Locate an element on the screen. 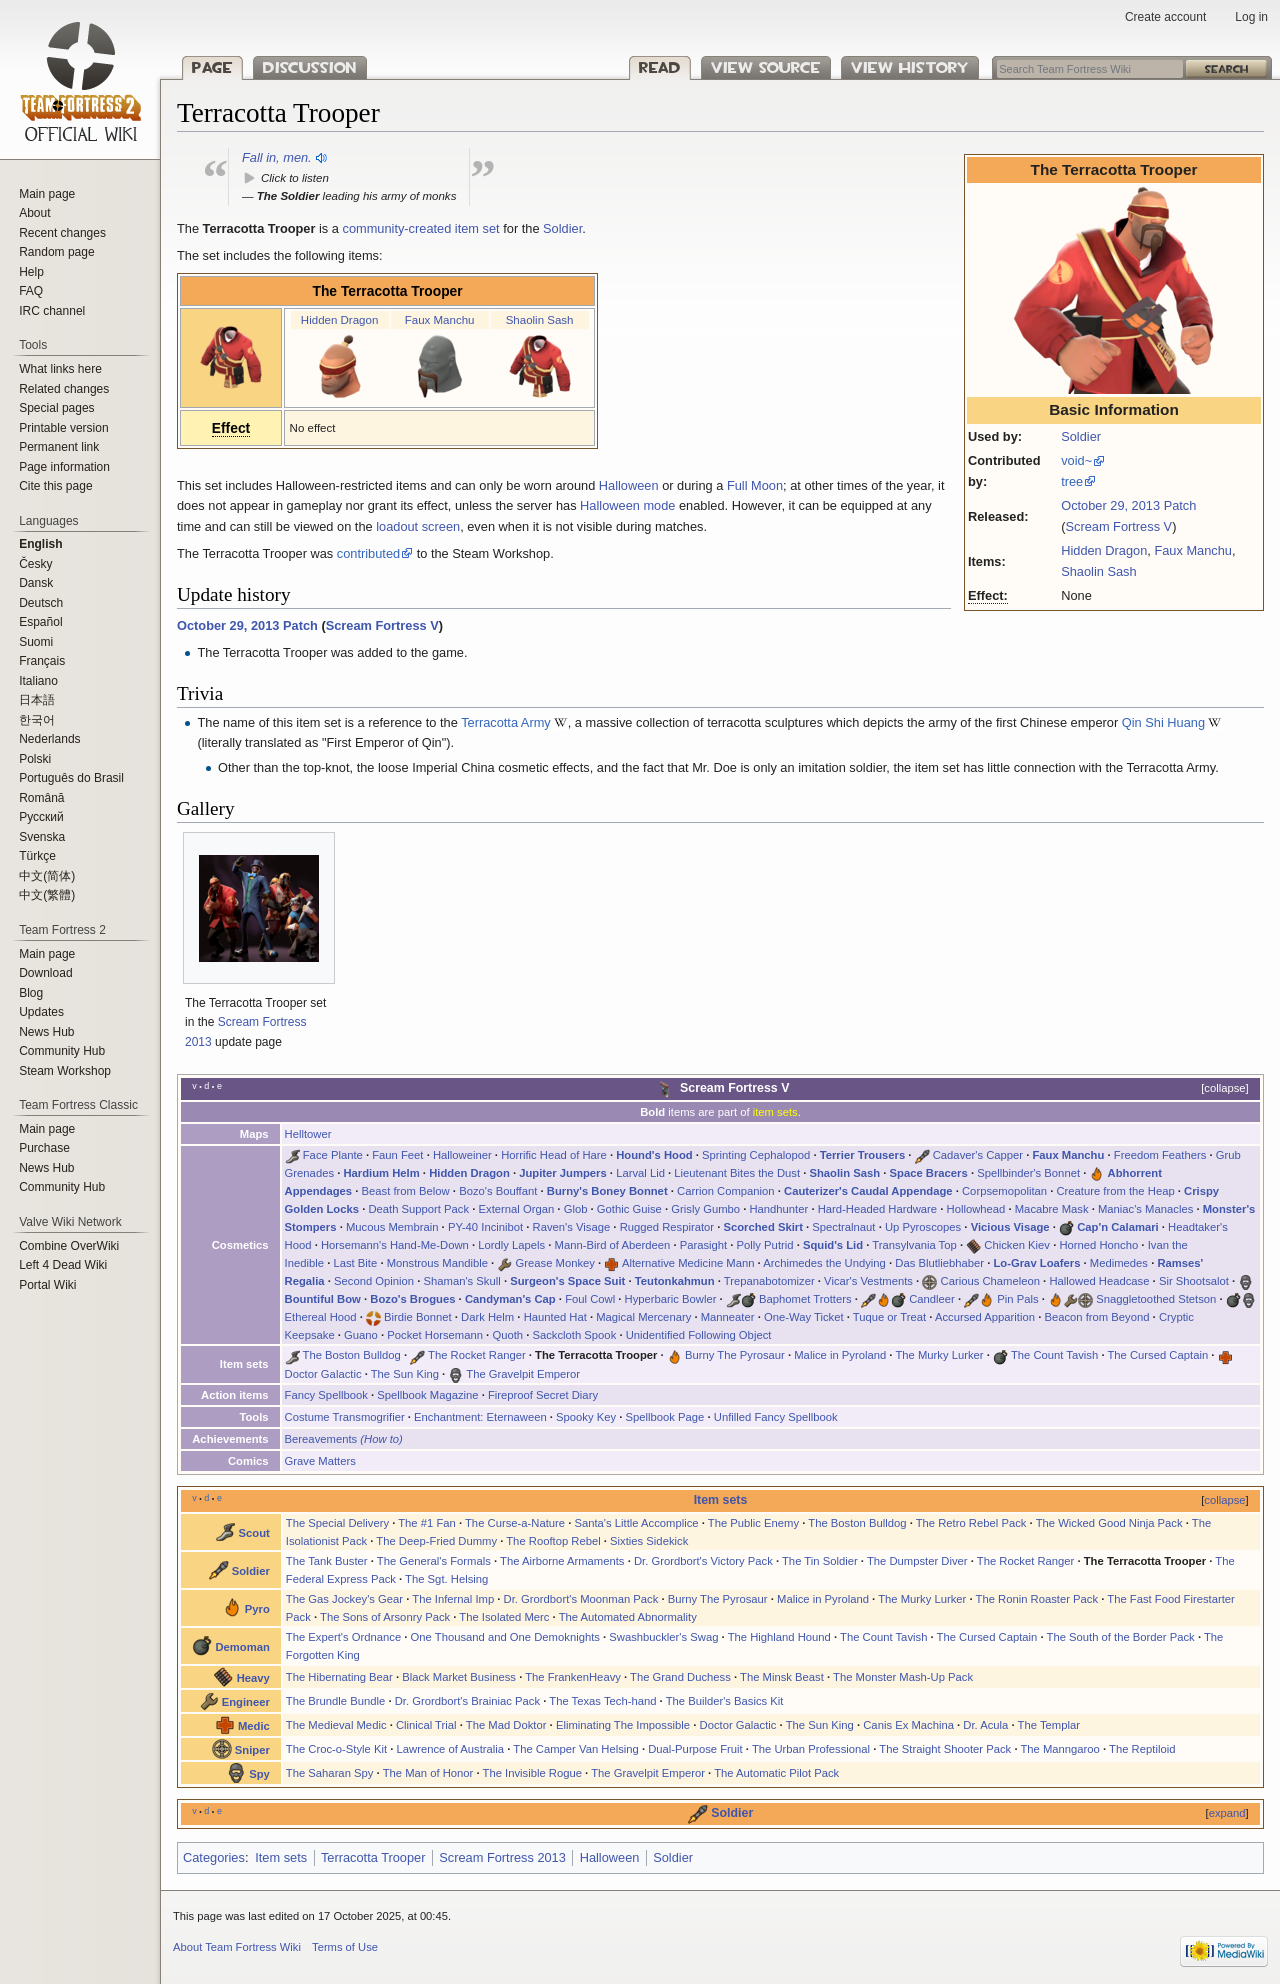  Demoman is located at coordinates (242, 1647).